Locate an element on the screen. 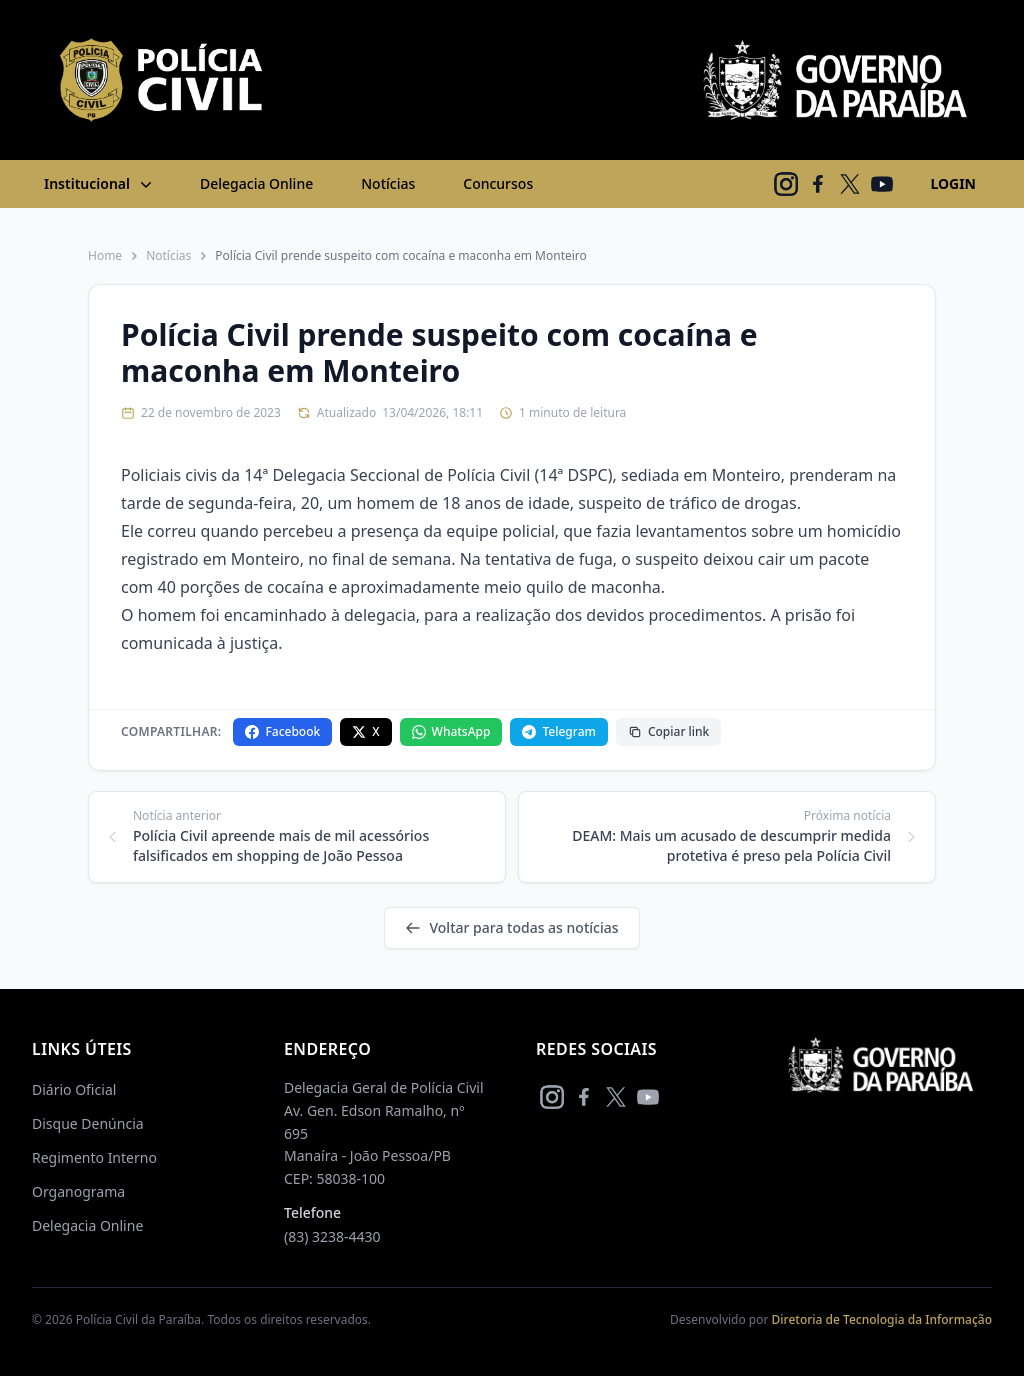 Image resolution: width=1024 pixels, height=1376 pixels. LOGIN is located at coordinates (953, 183).